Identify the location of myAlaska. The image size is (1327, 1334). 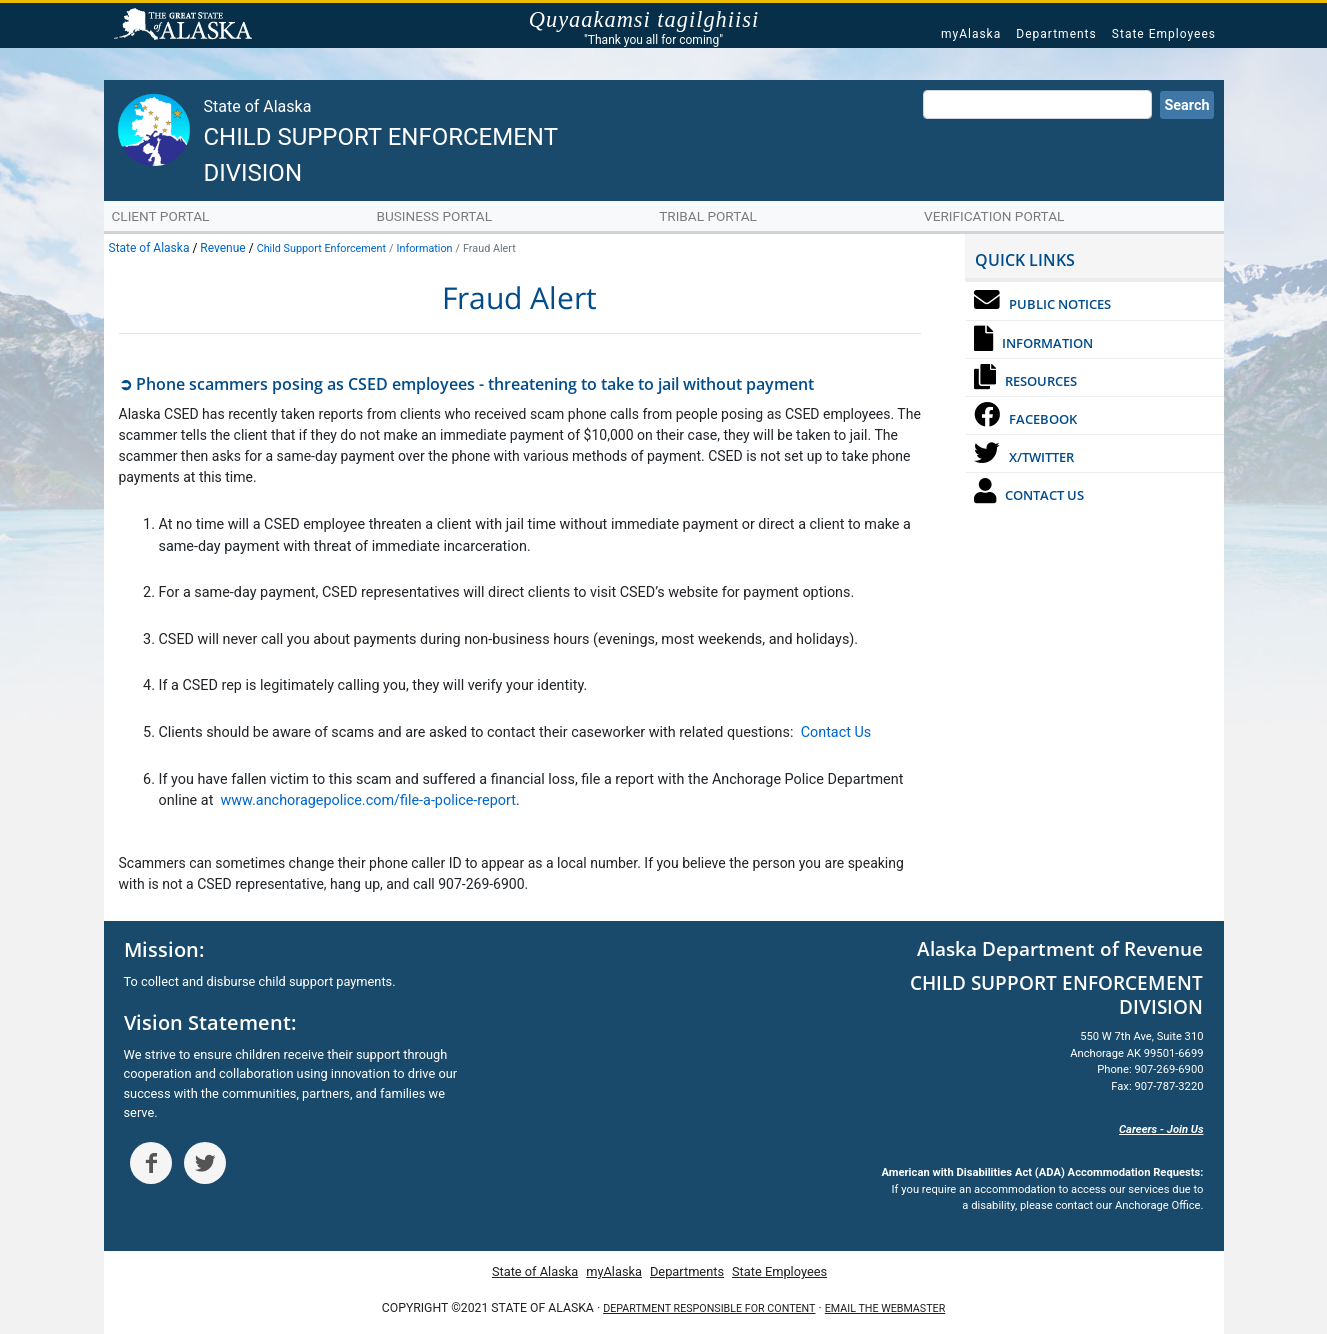
(971, 34).